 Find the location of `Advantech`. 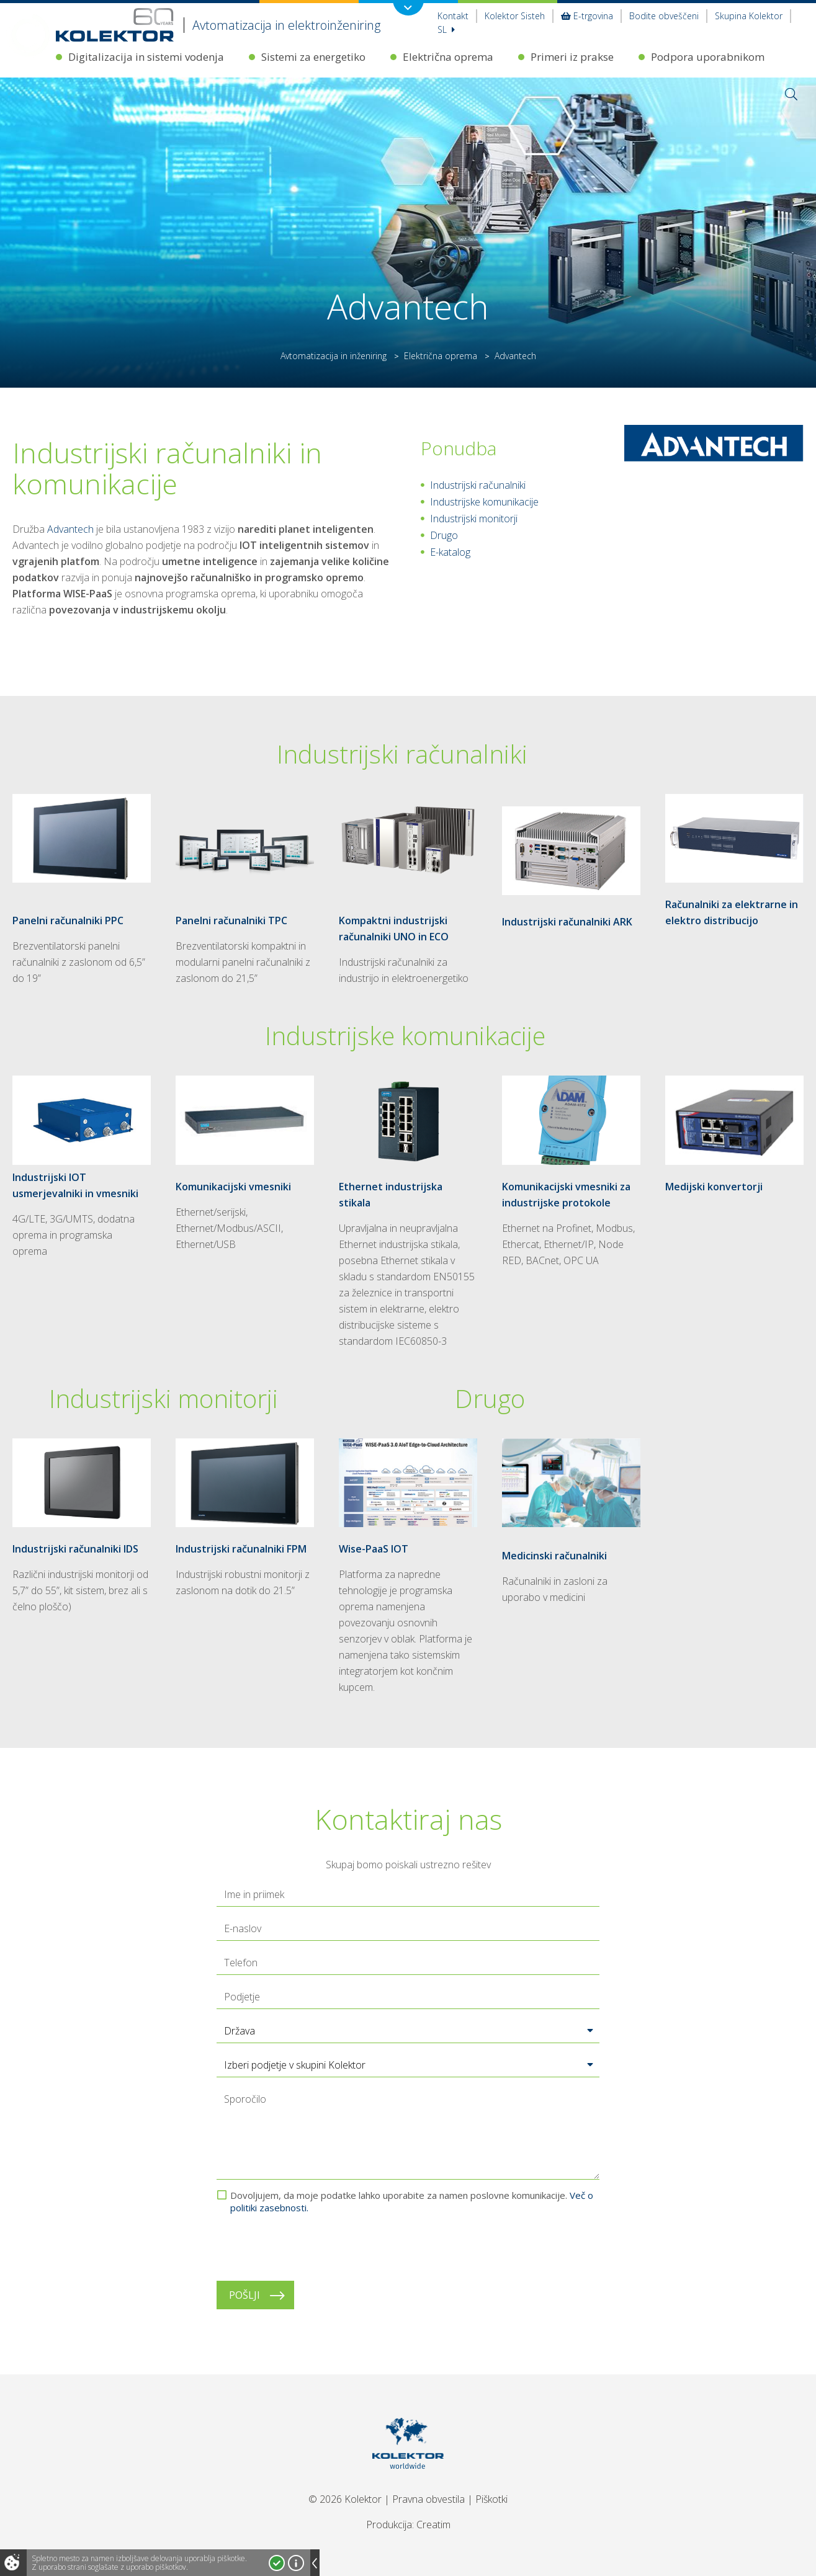

Advantech is located at coordinates (70, 529).